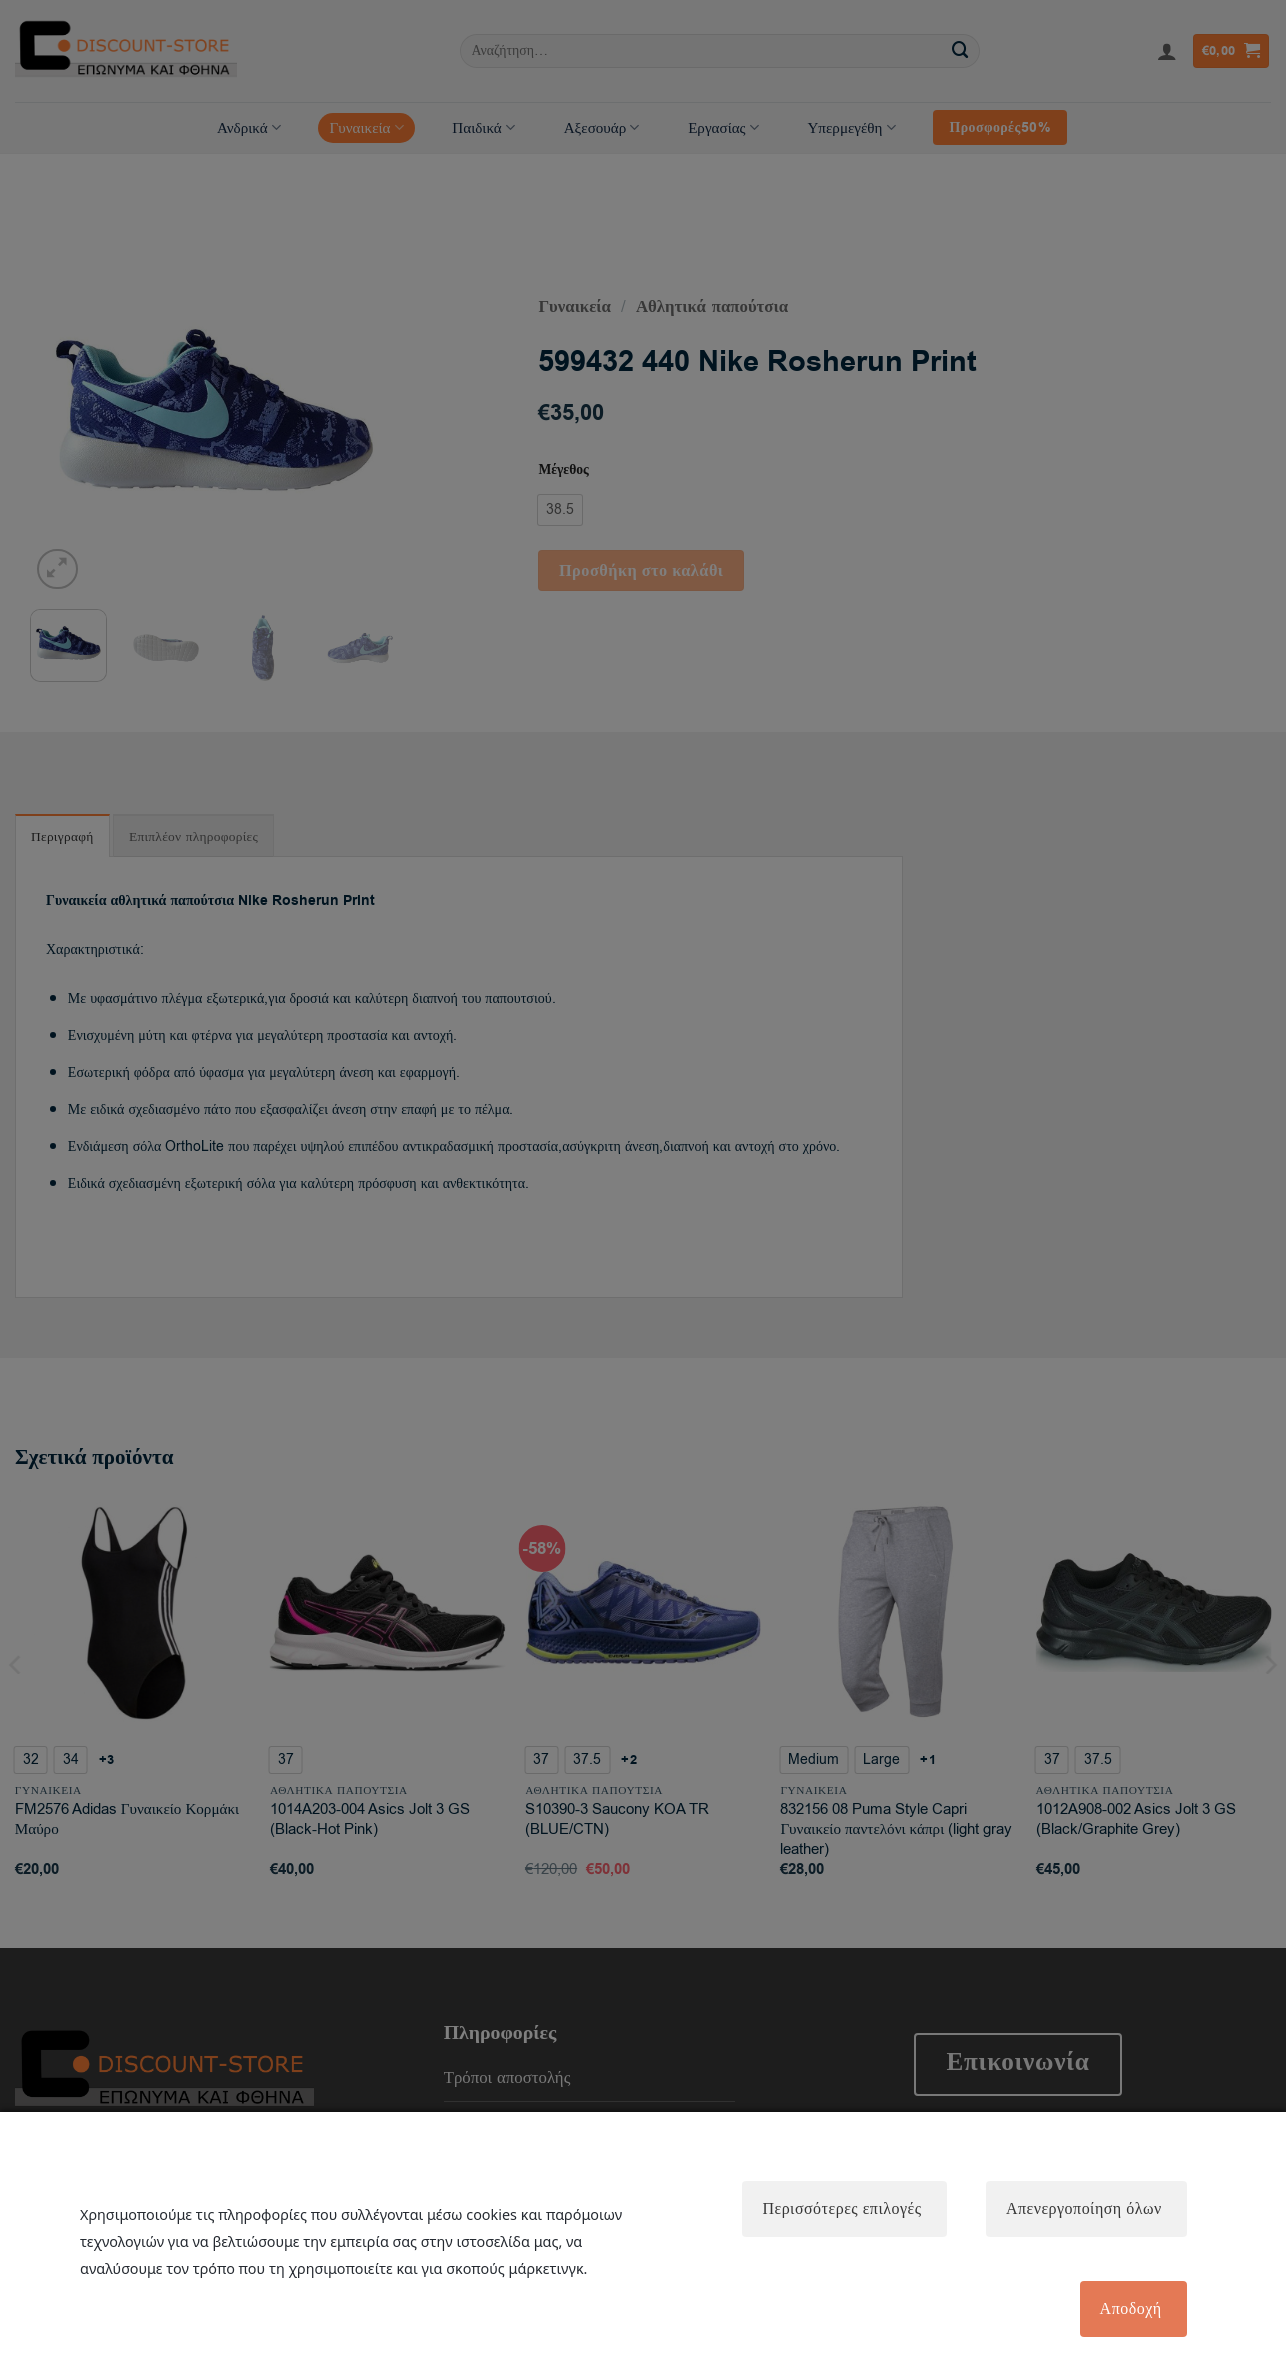 The image size is (1286, 2377). Describe the element at coordinates (840, 2208) in the screenshot. I see `Περισσότερες επιλογές` at that location.